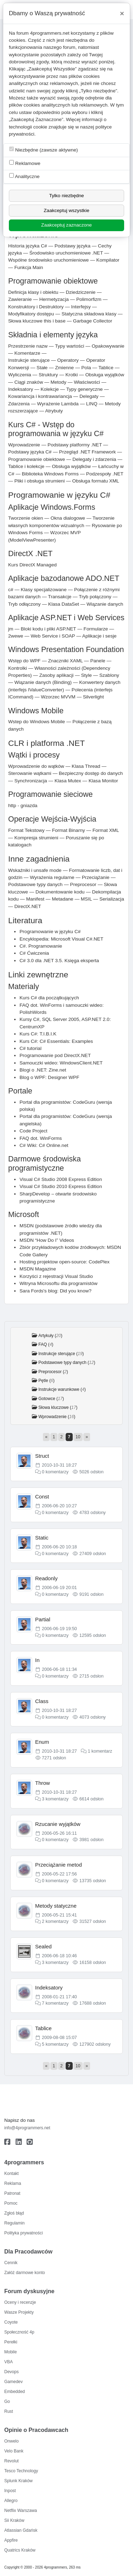 The width and height of the screenshot is (133, 2576). Describe the element at coordinates (36, 721) in the screenshot. I see `Wstep do Windows Mobile` at that location.